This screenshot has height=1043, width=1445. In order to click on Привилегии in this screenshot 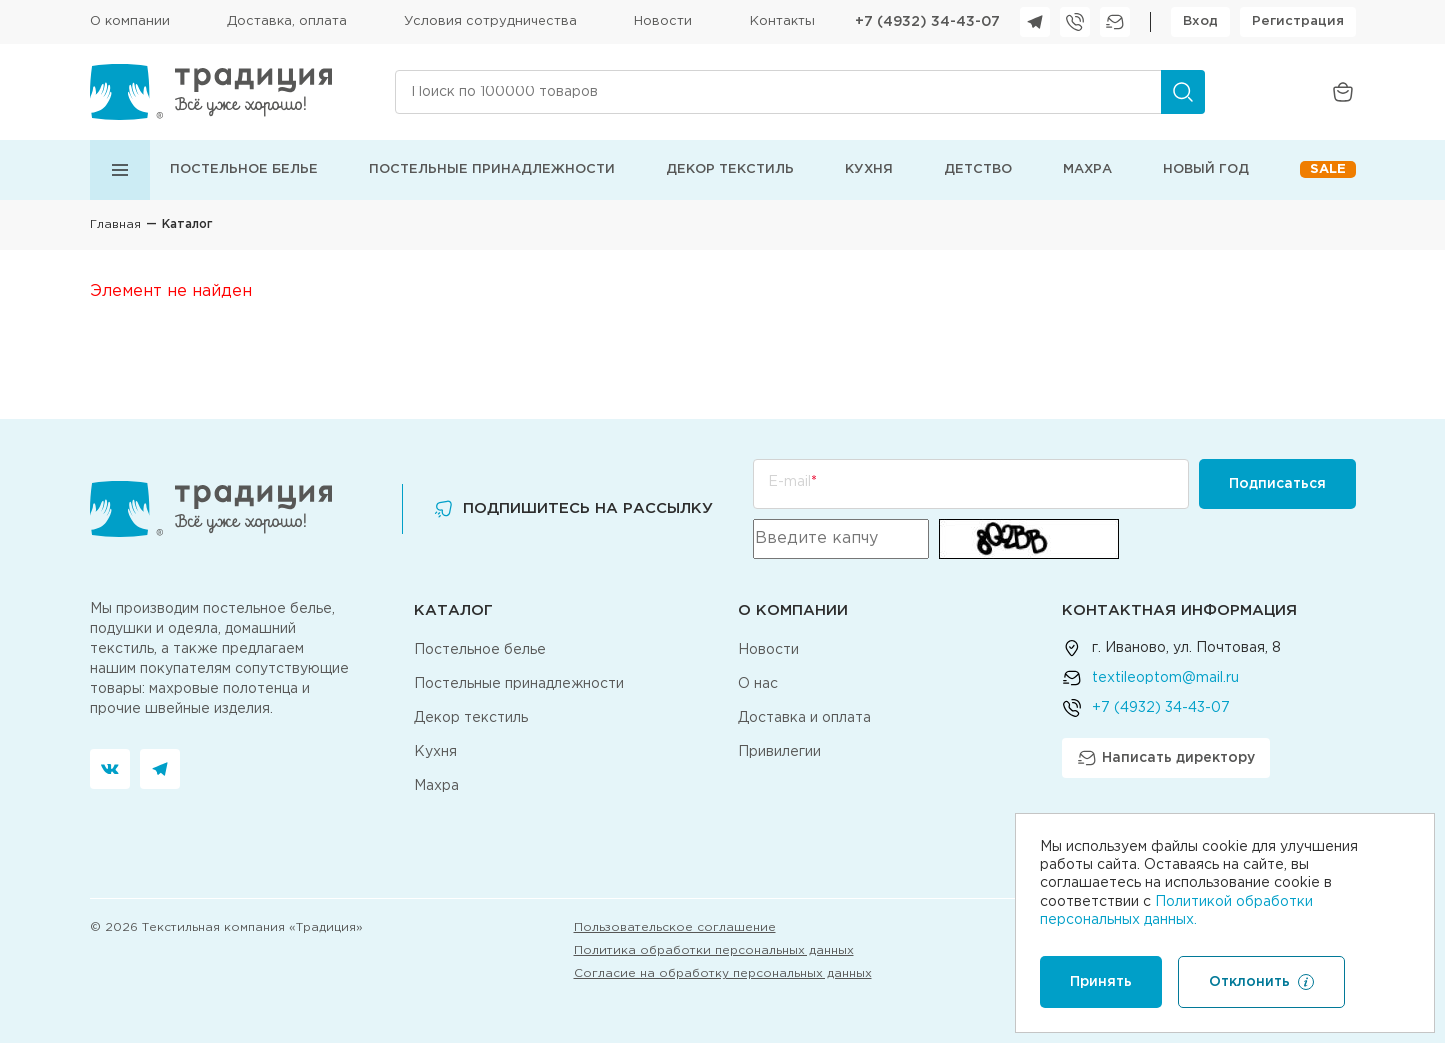, I will do `click(779, 752)`.